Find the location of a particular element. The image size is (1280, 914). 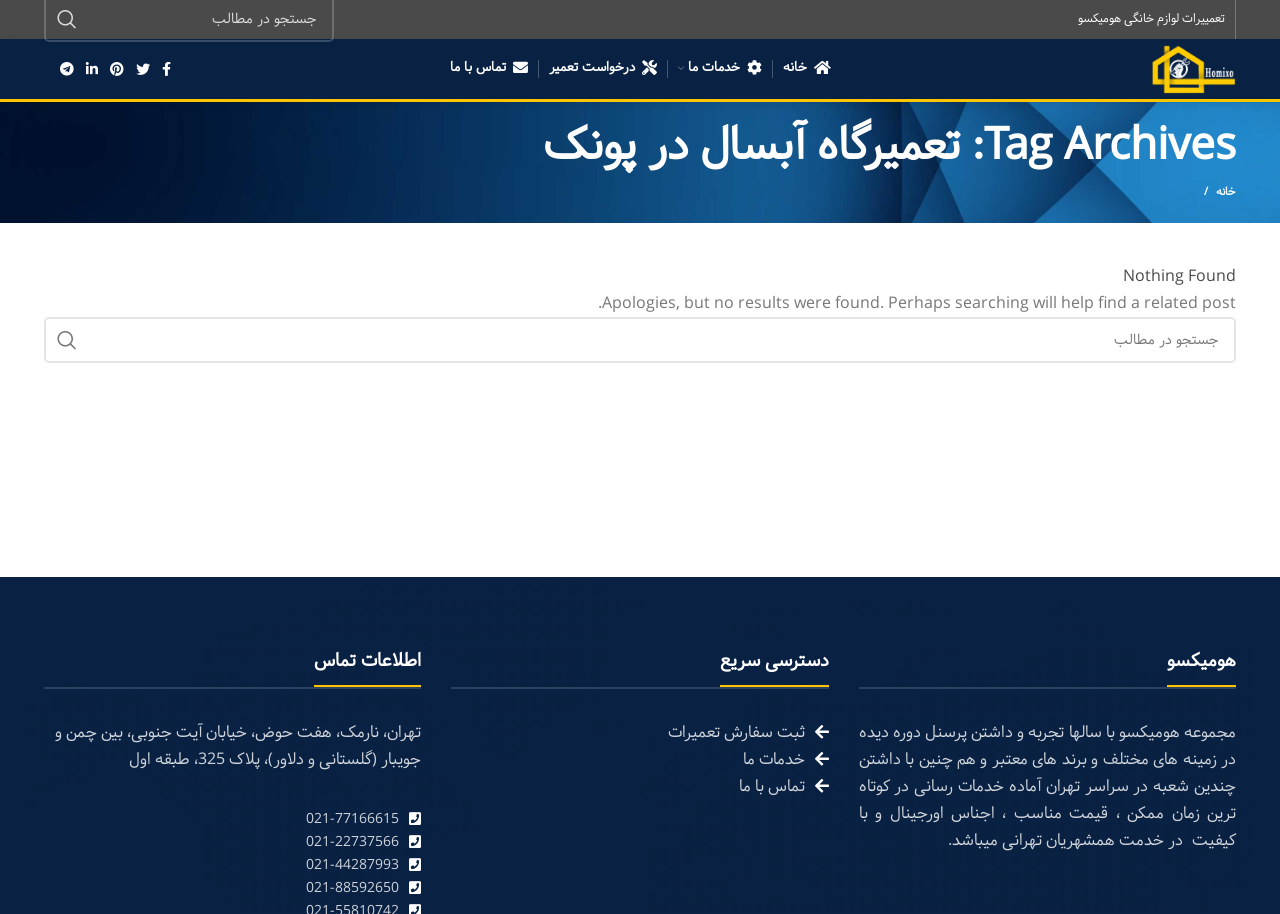

[Search] is located at coordinates (640, 342).